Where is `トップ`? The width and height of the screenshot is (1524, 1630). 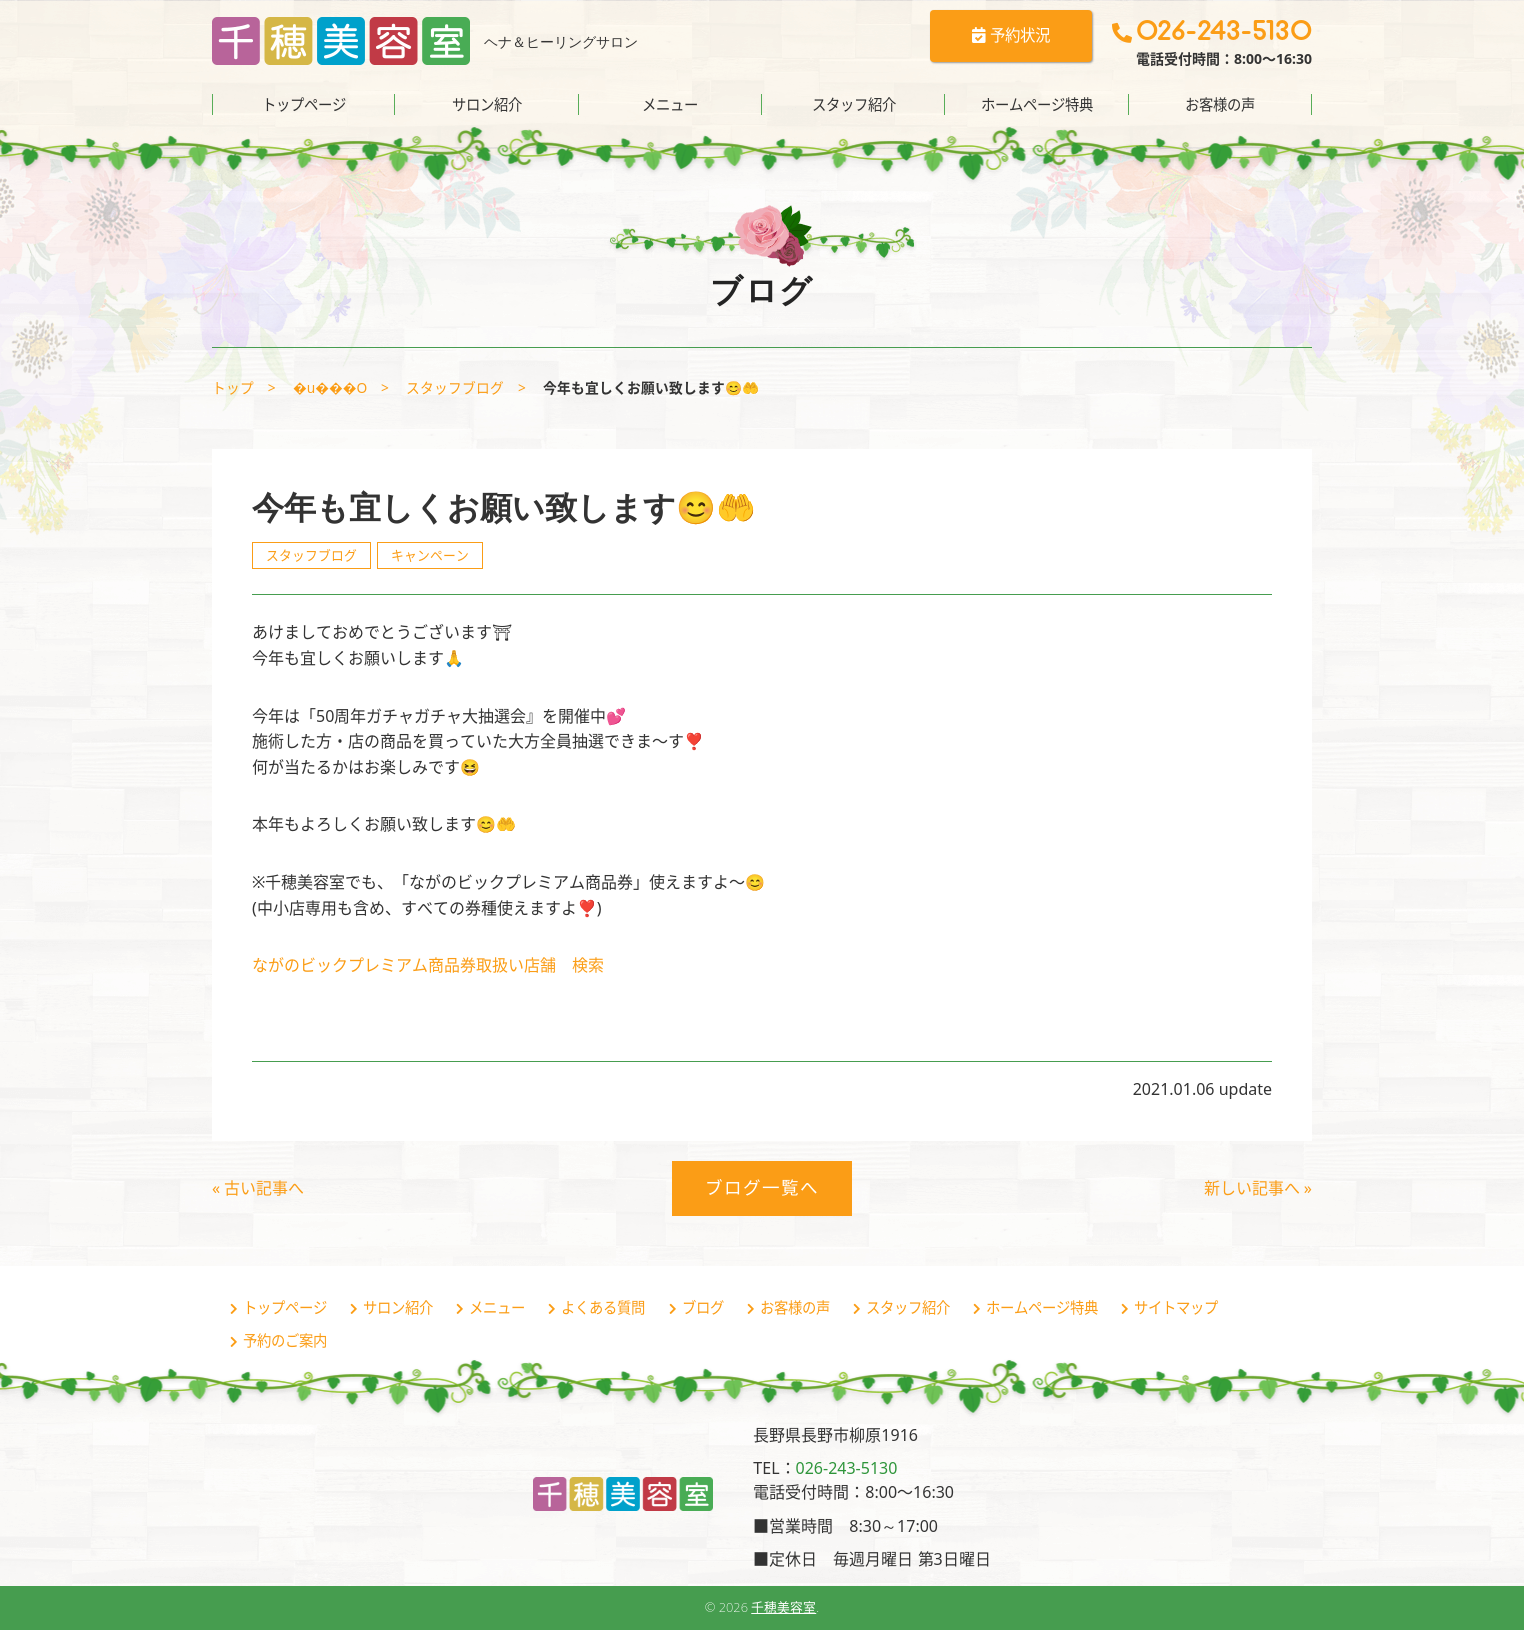 トップ is located at coordinates (233, 387).